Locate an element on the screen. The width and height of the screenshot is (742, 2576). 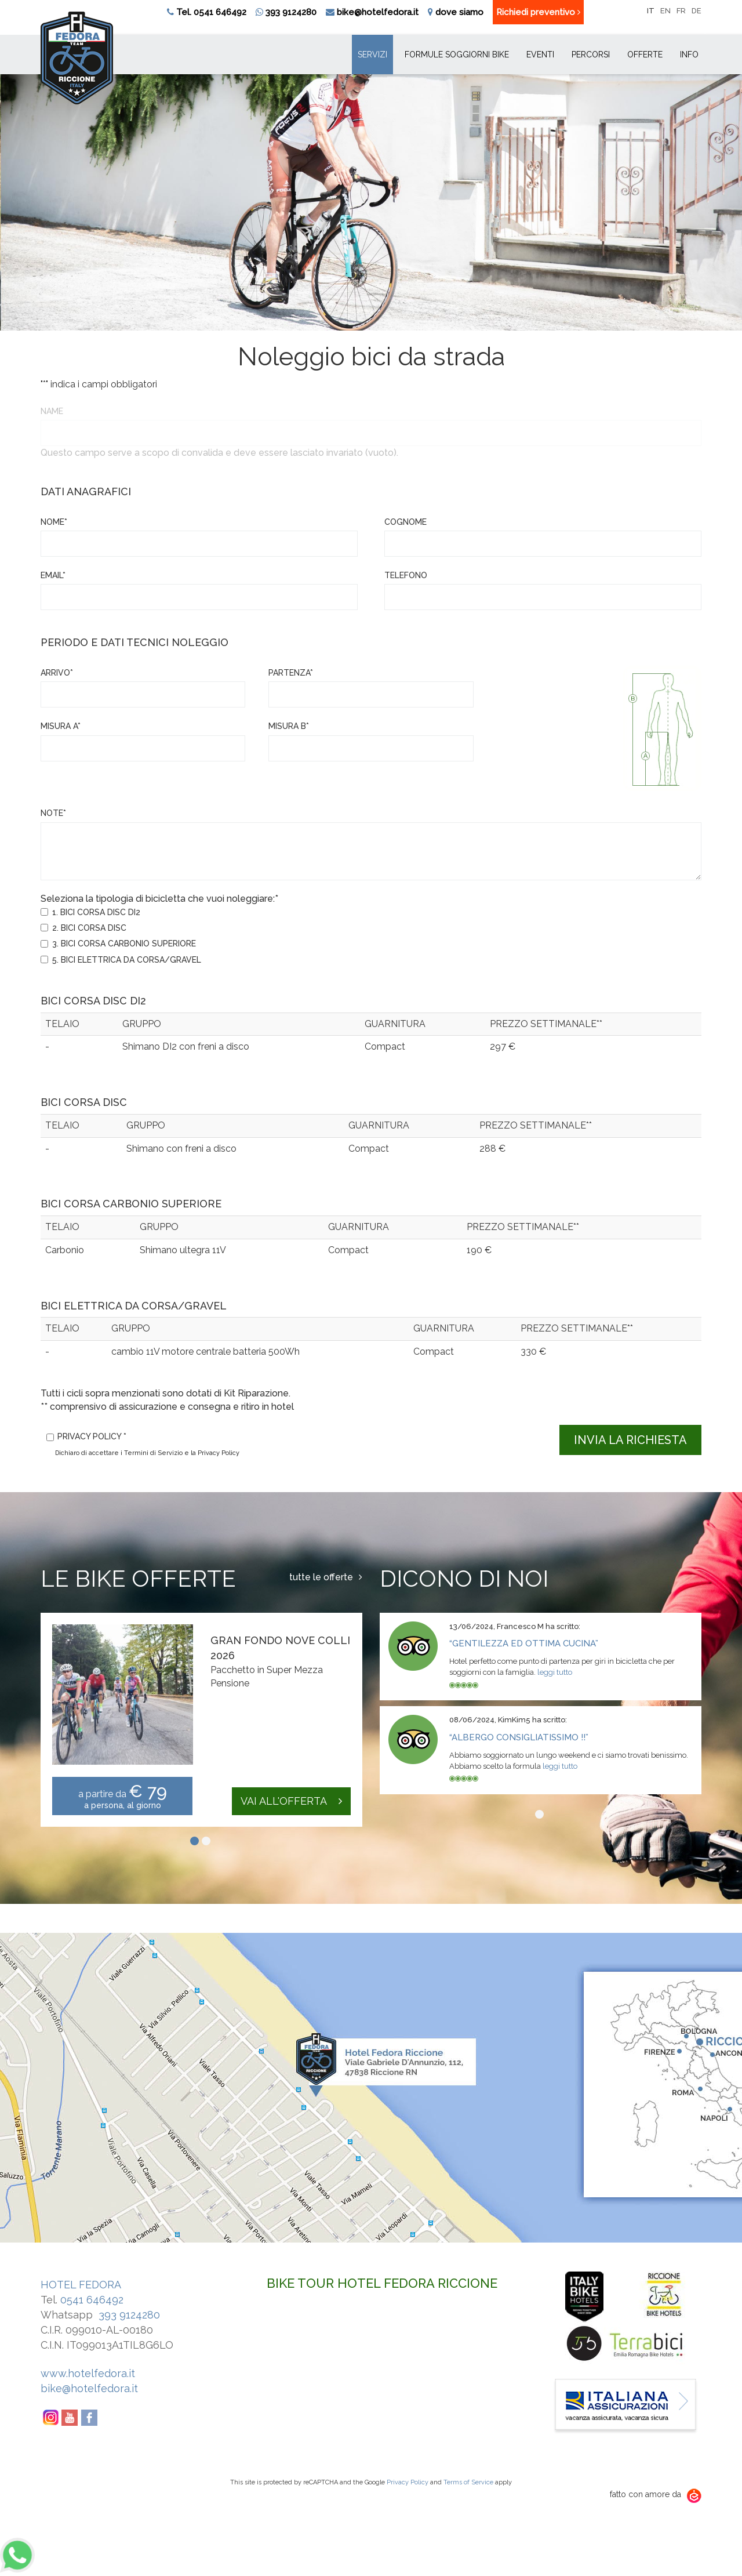
1. BICI CORSA DISC DI2 is located at coordinates (96, 912).